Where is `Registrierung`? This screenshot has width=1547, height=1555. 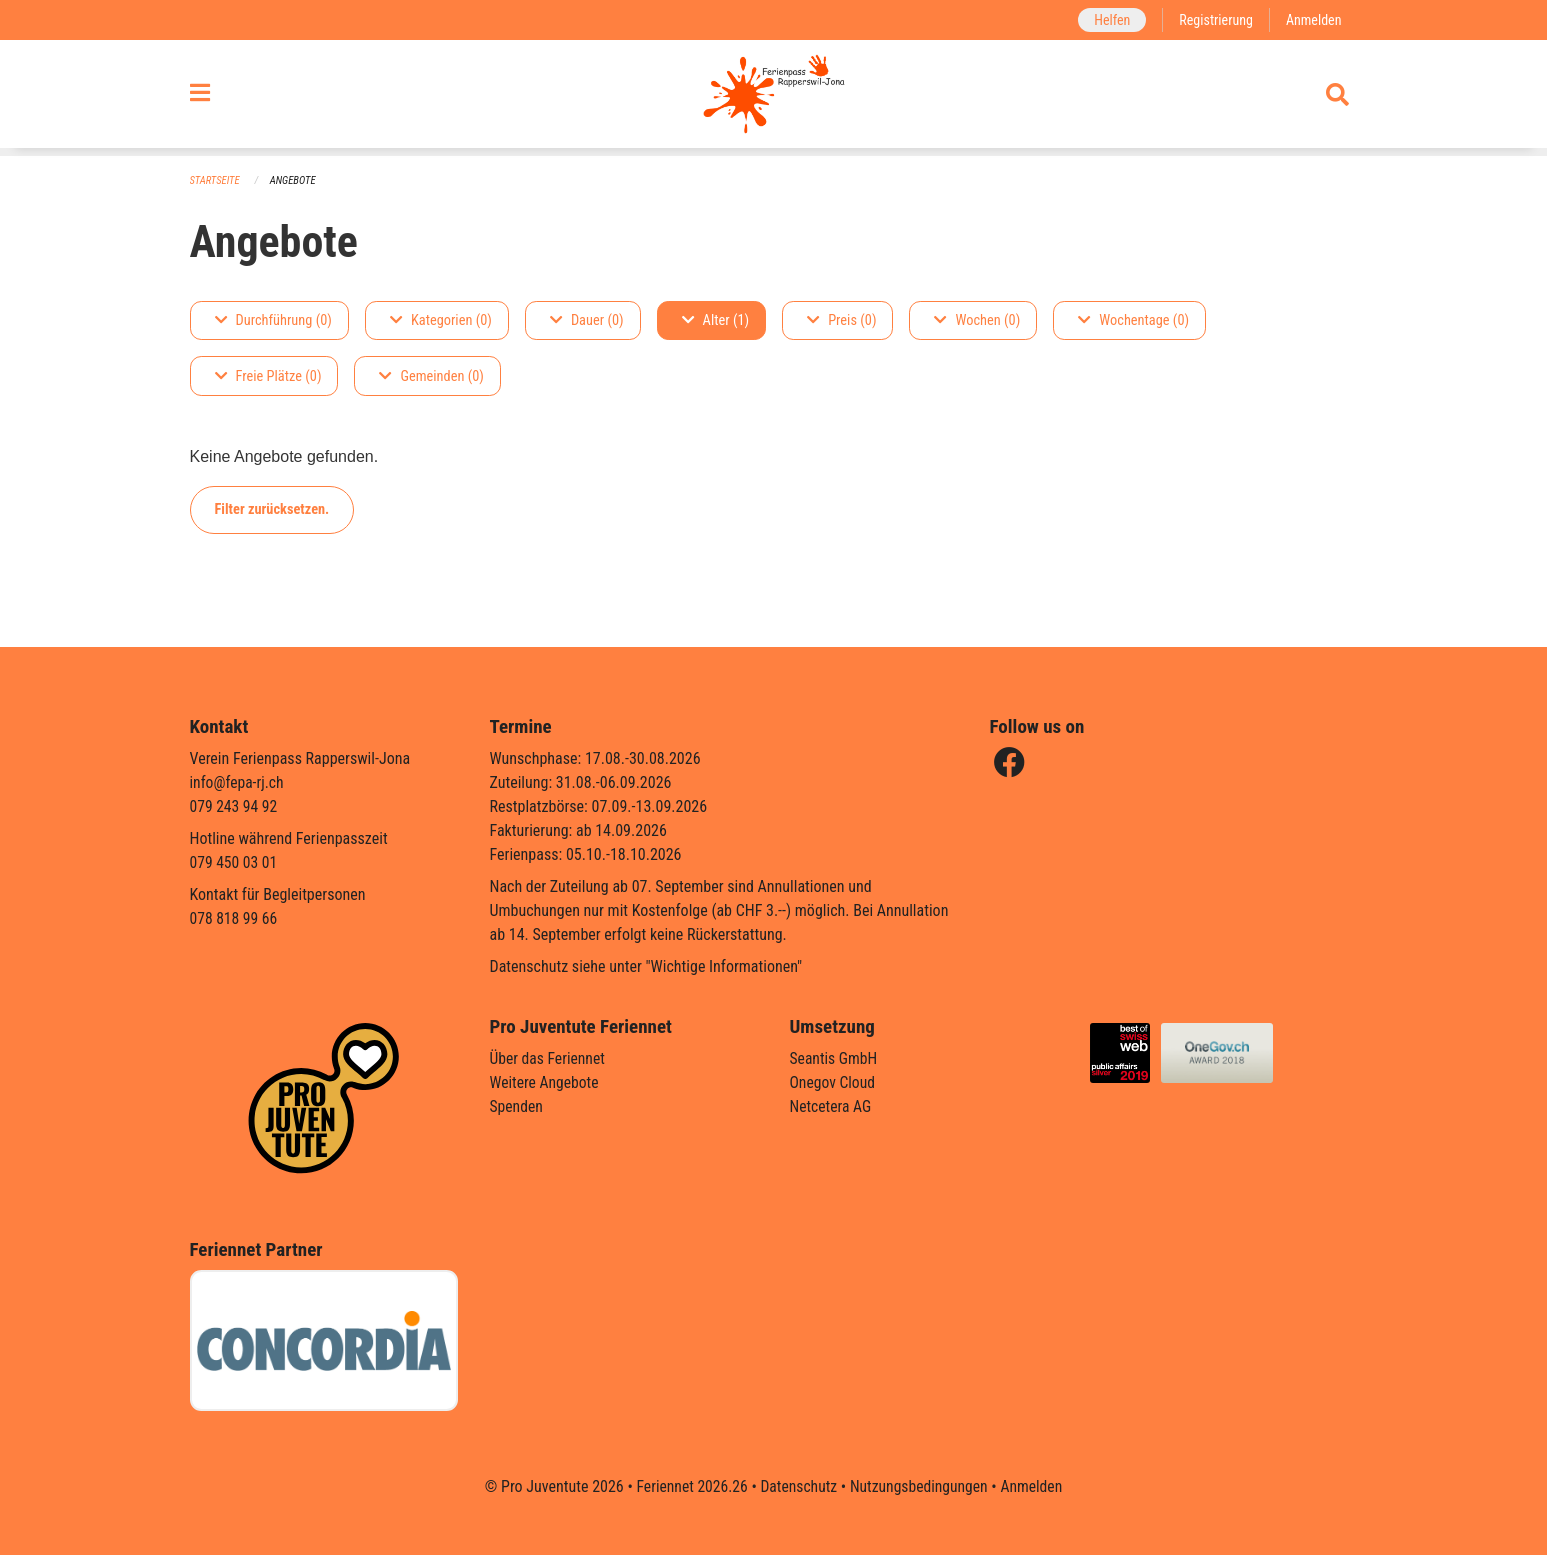
Registrierung is located at coordinates (1213, 19).